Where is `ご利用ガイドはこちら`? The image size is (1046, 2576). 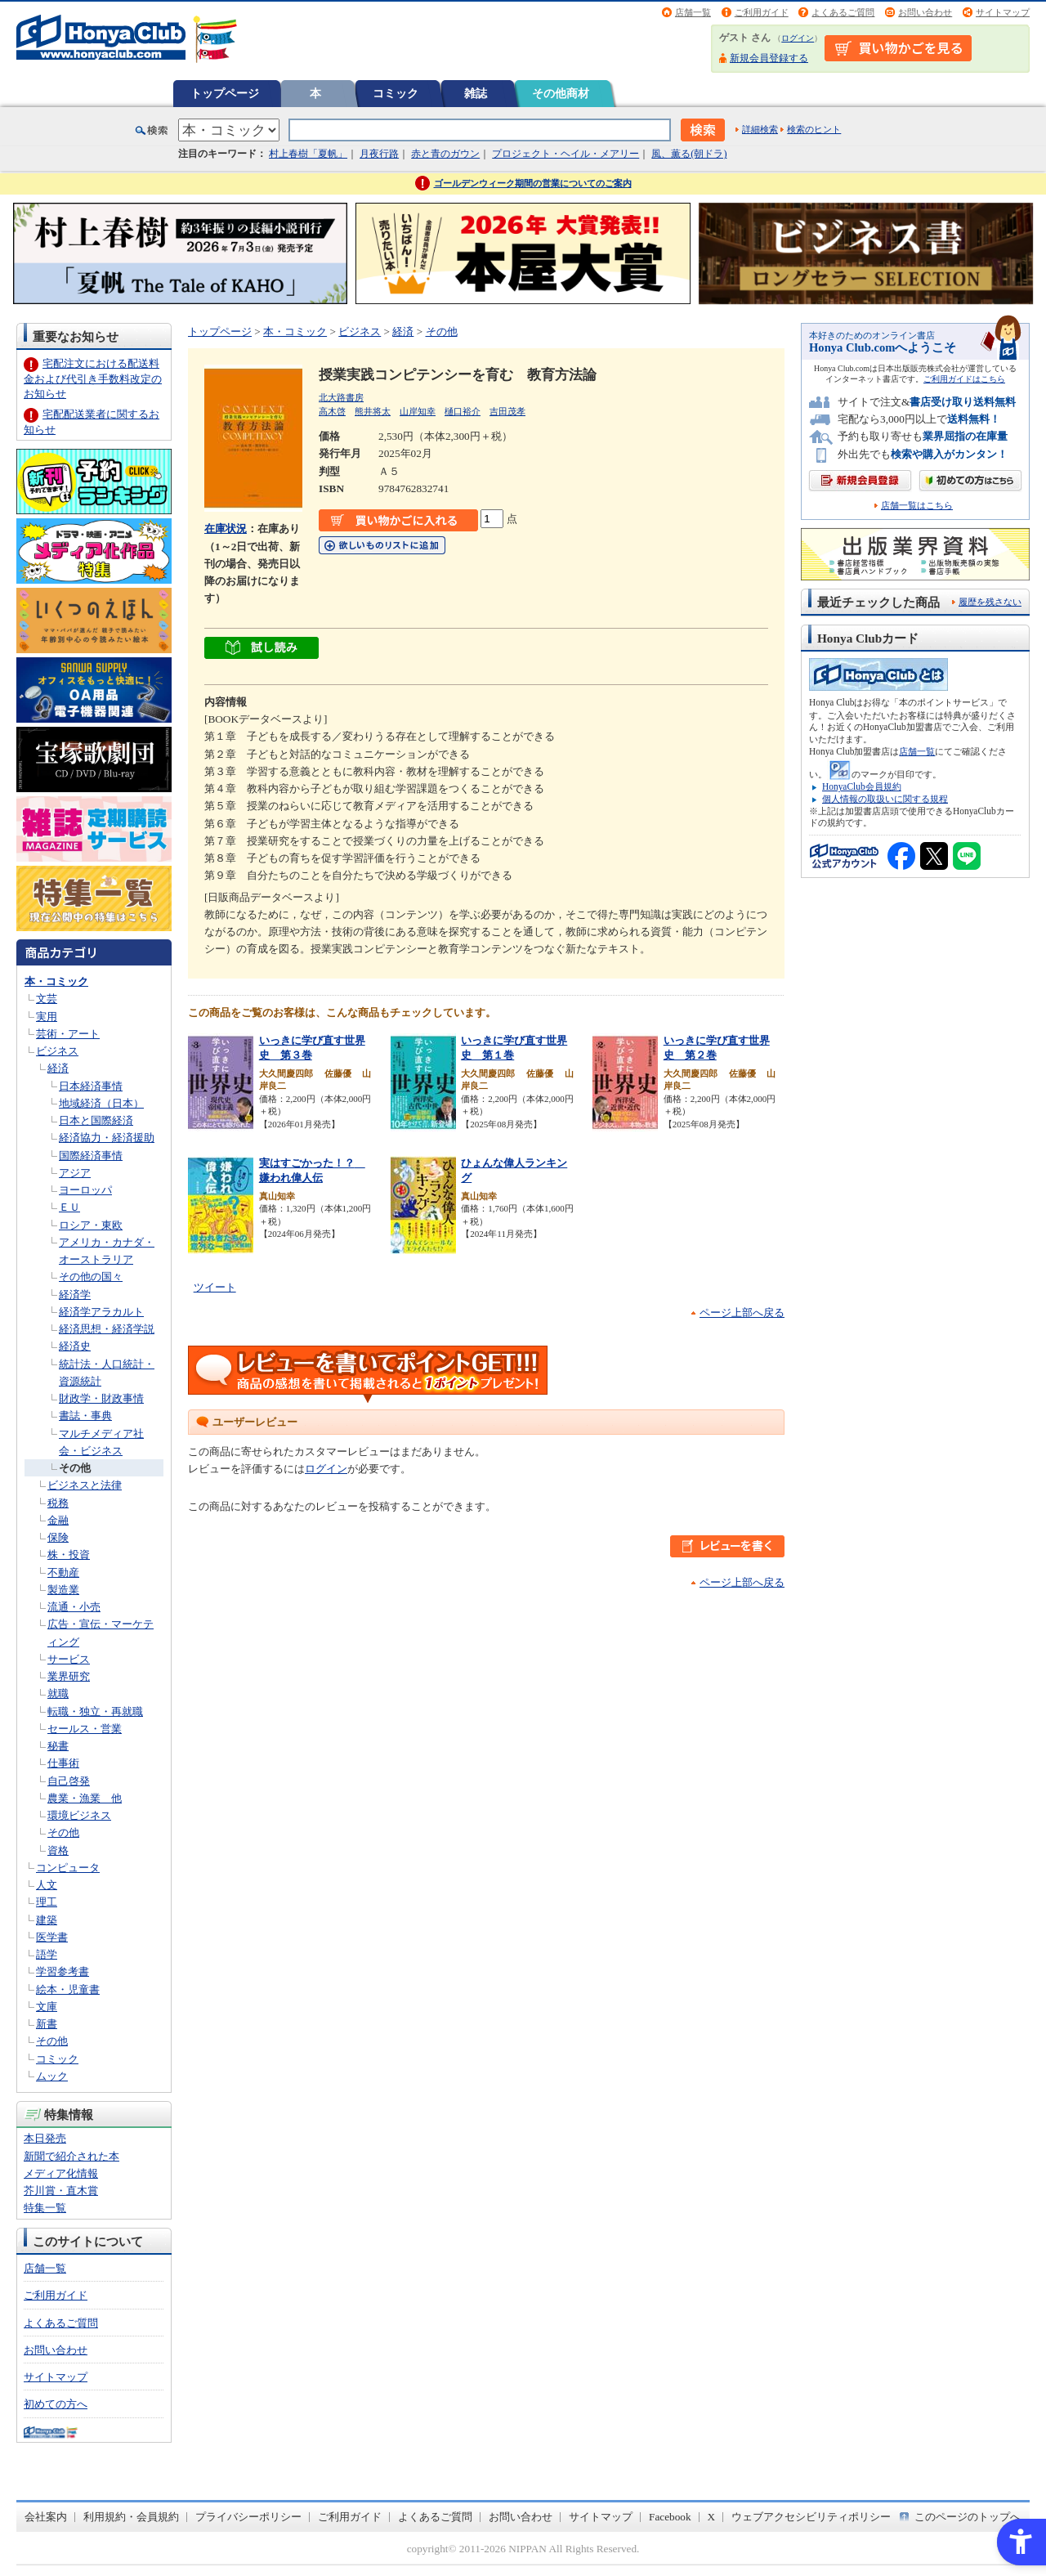
ご利用ガイドはこちら is located at coordinates (964, 378).